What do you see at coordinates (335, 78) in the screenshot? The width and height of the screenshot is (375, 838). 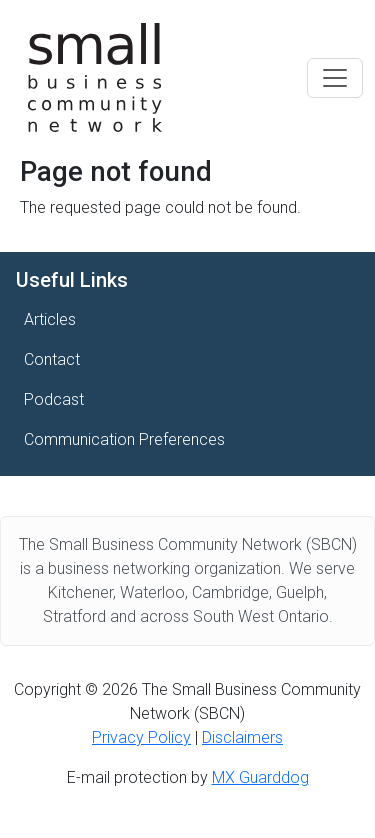 I see `[Toggle navigation]` at bounding box center [335, 78].